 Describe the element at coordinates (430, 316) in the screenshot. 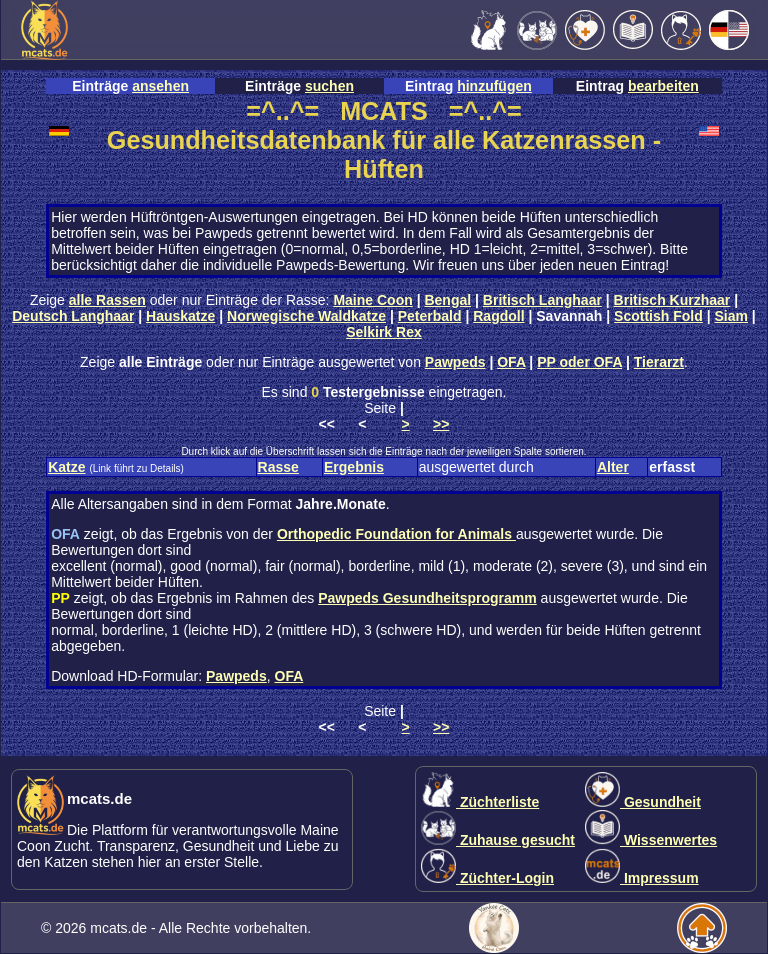

I see `Peterbald` at that location.